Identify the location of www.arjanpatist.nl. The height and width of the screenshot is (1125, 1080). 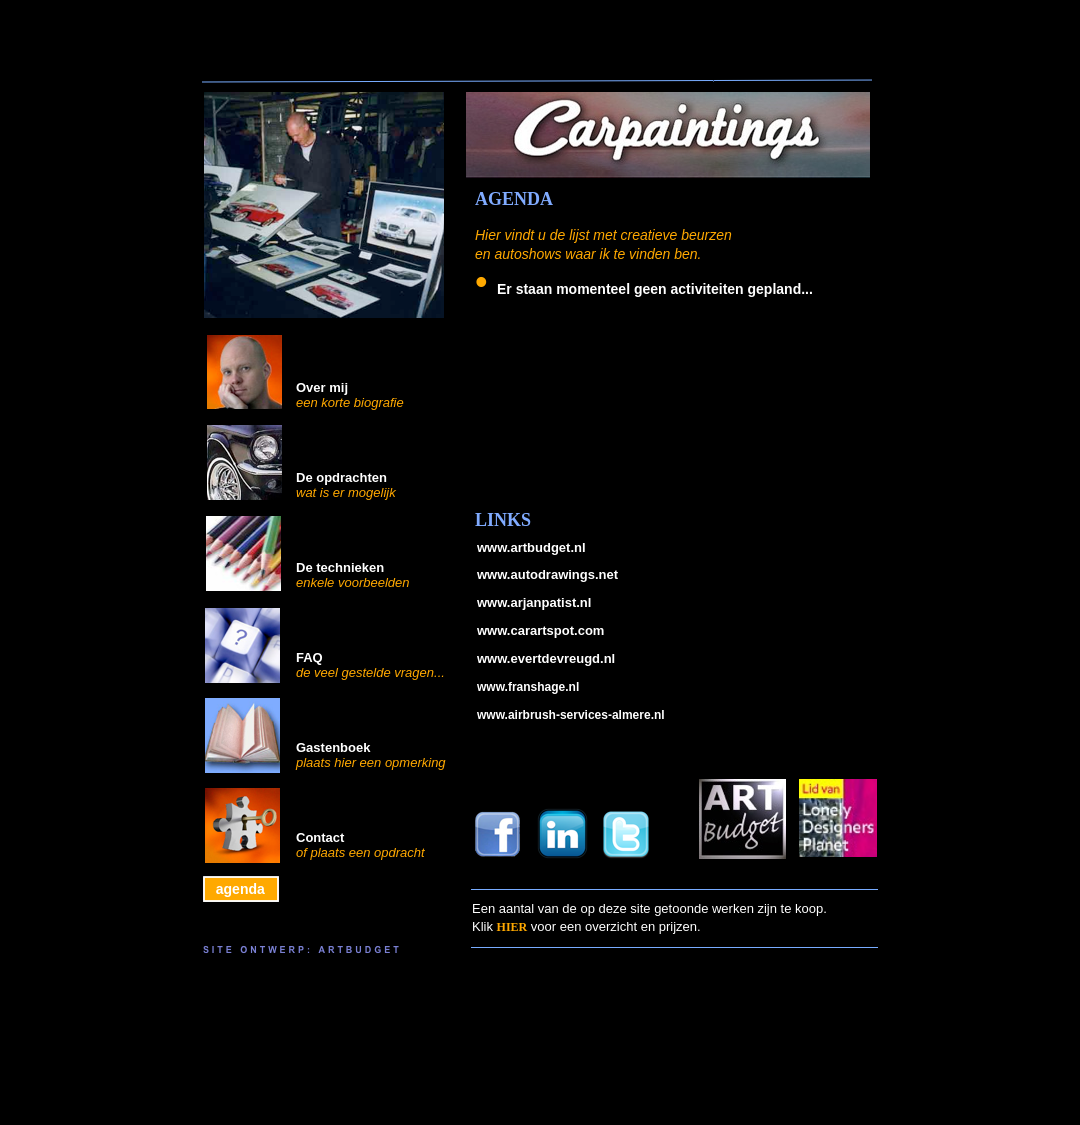
(534, 602).